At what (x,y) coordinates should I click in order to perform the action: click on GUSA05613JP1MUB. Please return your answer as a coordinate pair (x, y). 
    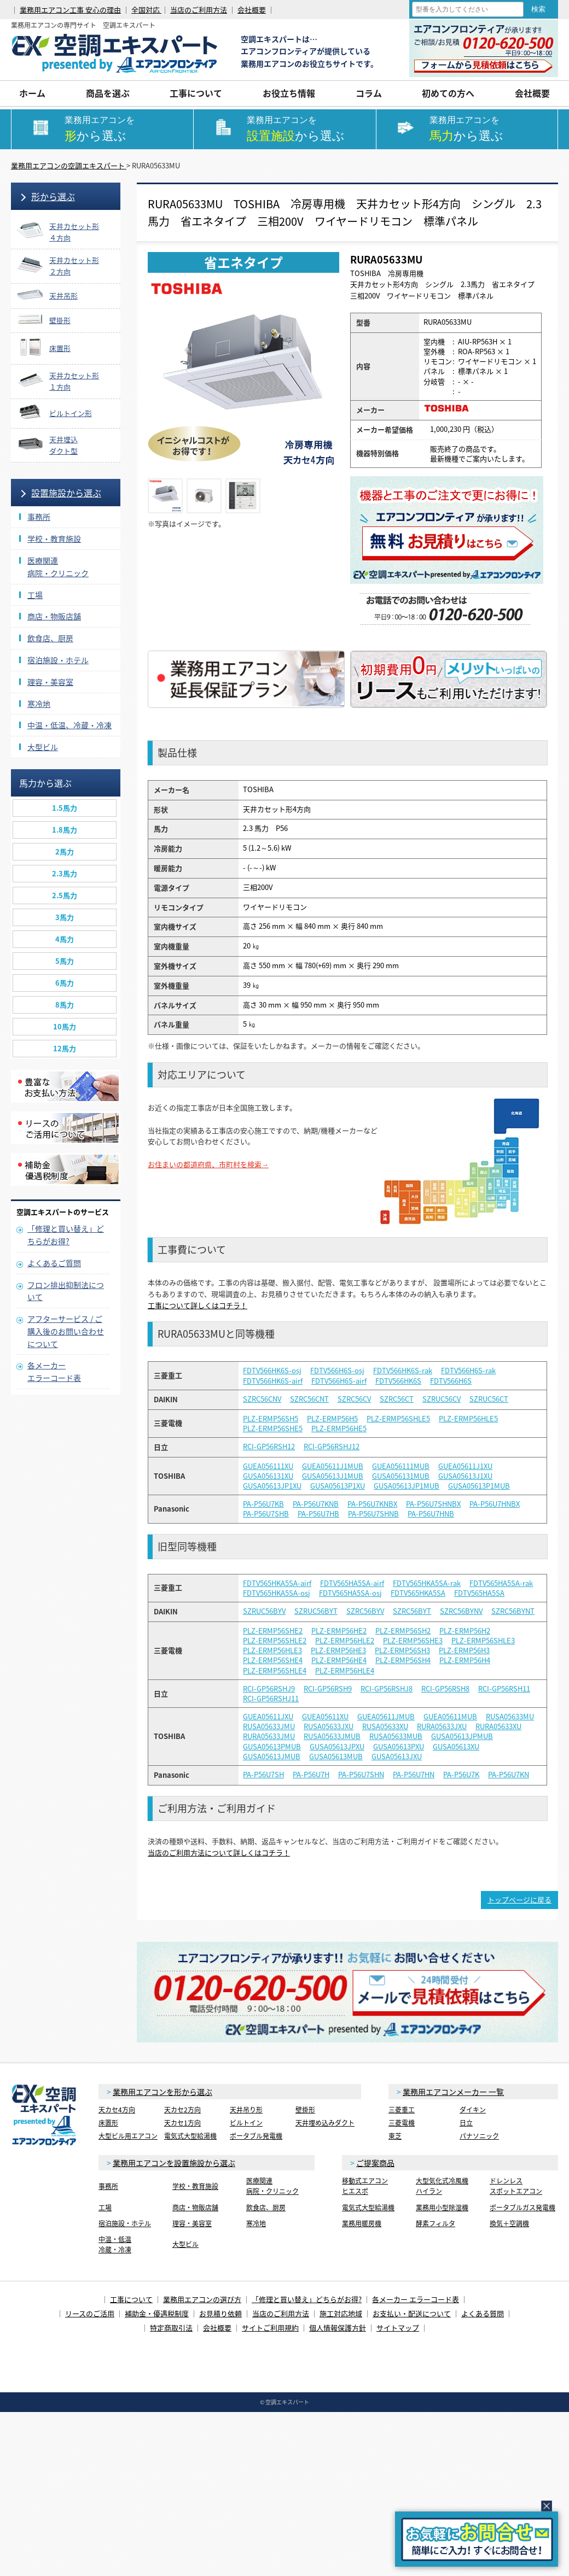
    Looking at the image, I should click on (406, 1486).